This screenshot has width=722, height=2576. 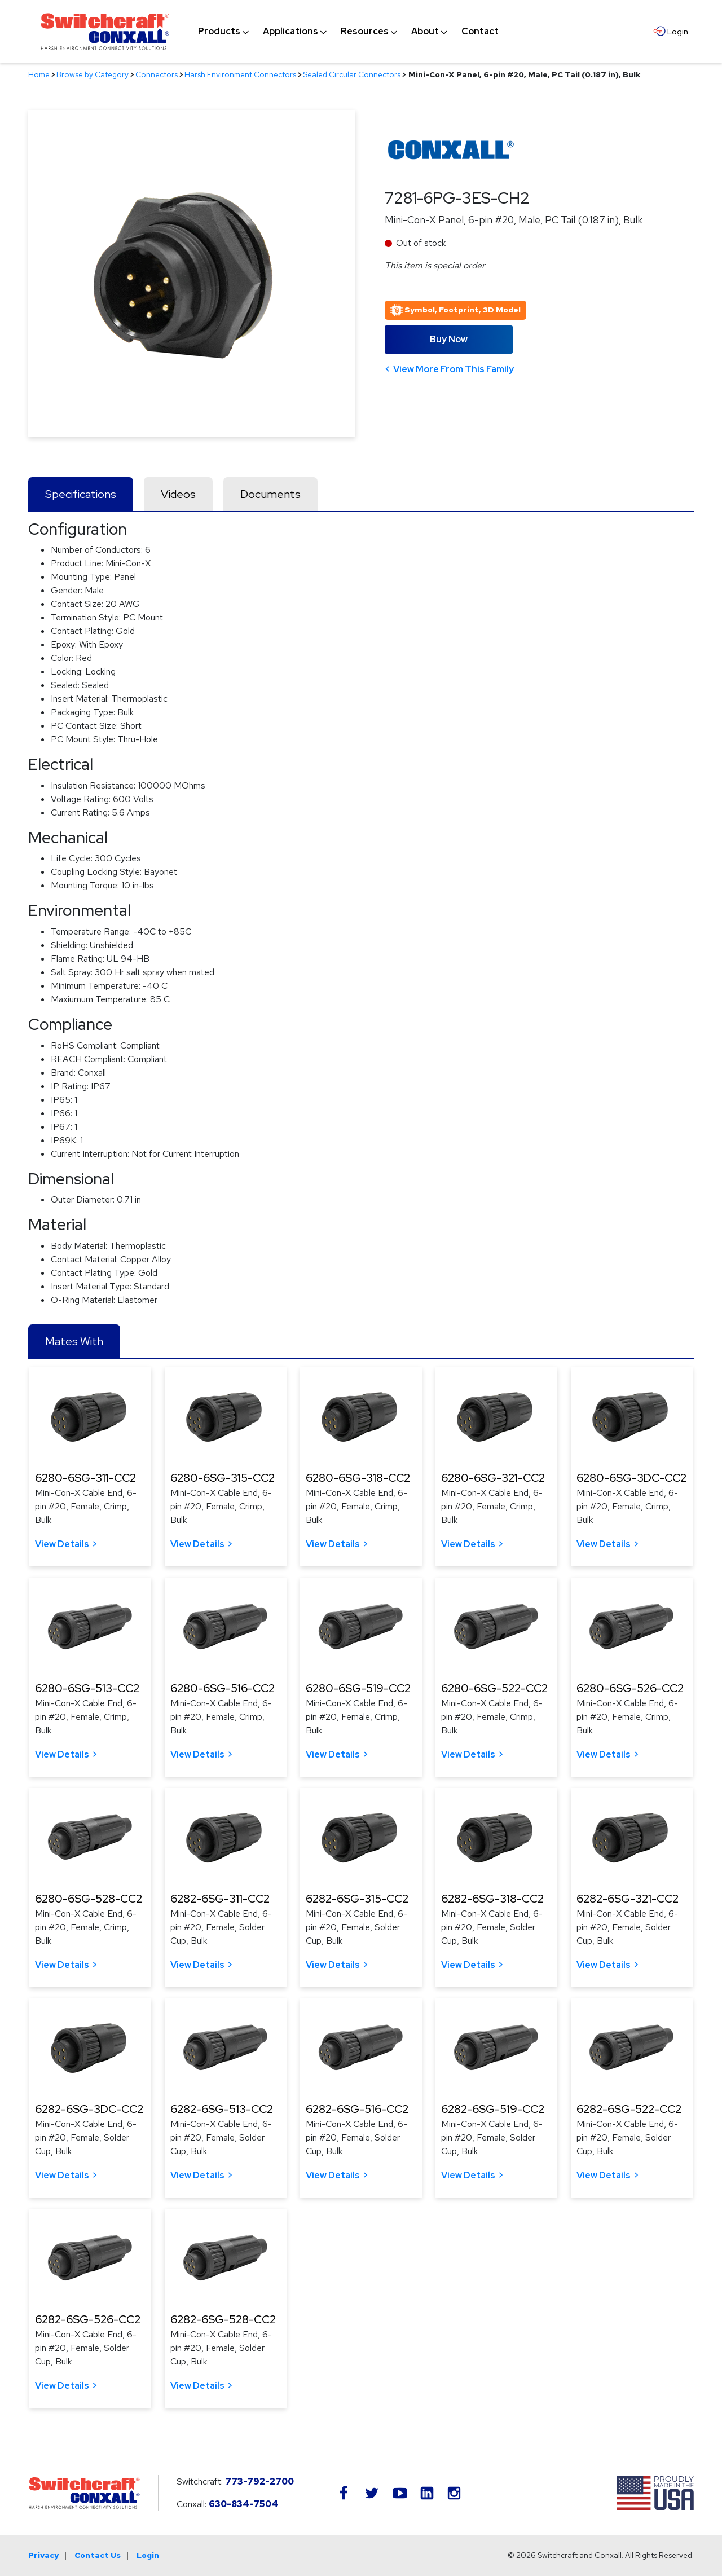 I want to click on View More From This Family, so click(x=453, y=369).